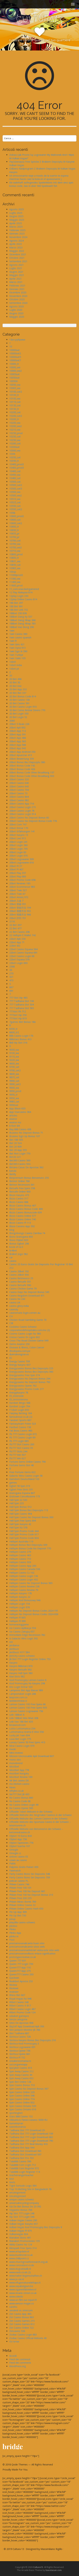 This screenshot has width=79, height=2576. I want to click on Casino Nv 243, so click(17, 1299).